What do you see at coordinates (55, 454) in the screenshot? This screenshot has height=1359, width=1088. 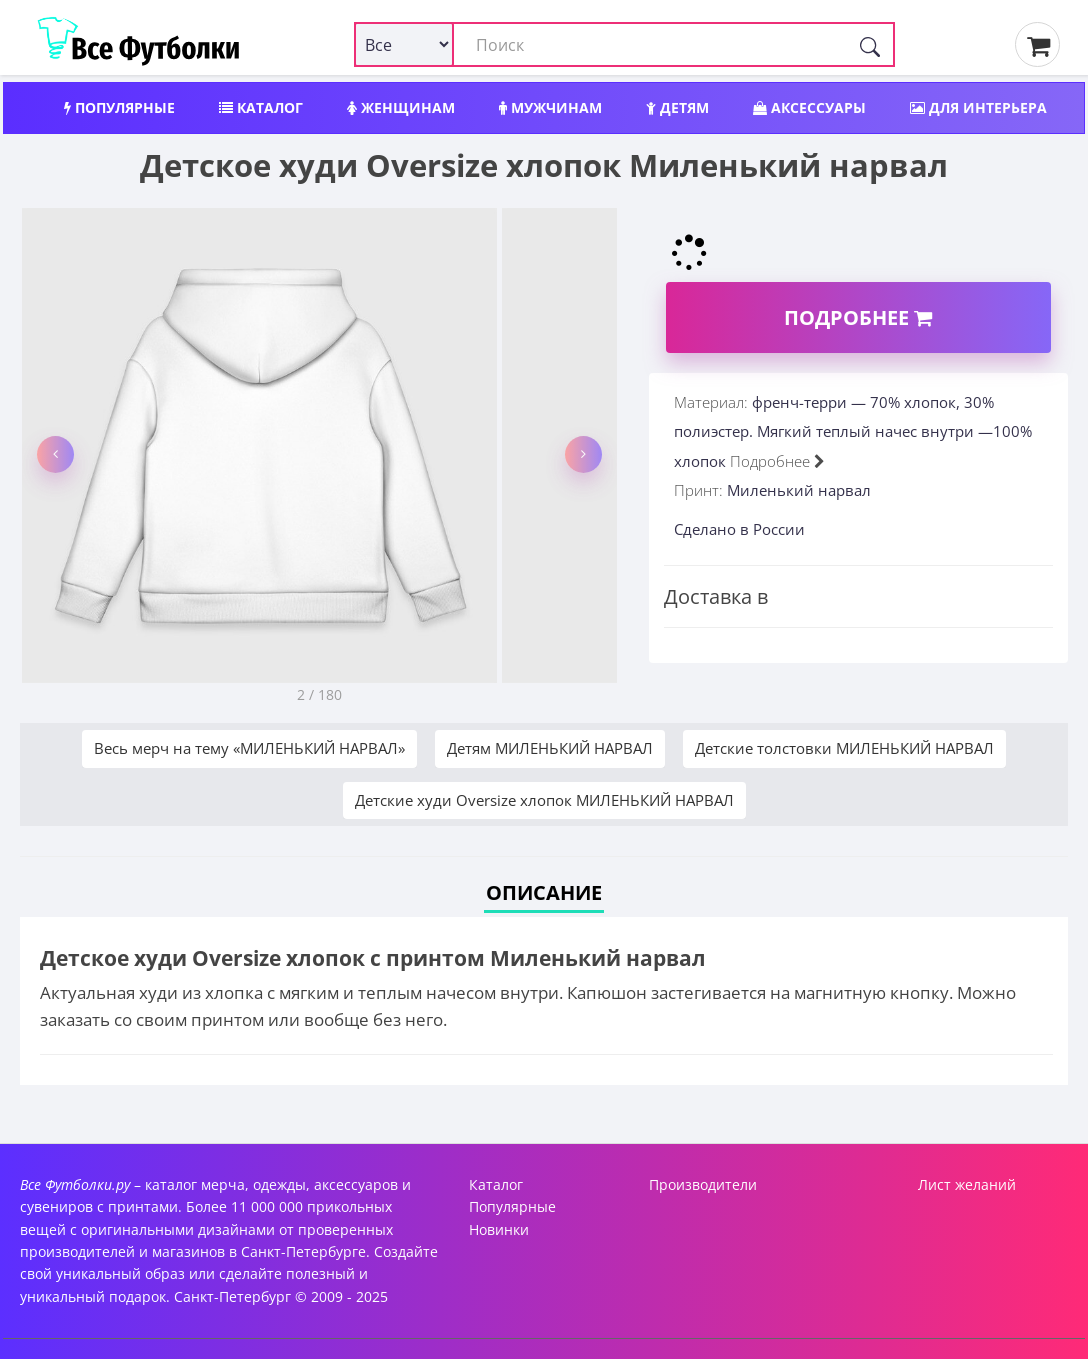 I see `[button]` at bounding box center [55, 454].